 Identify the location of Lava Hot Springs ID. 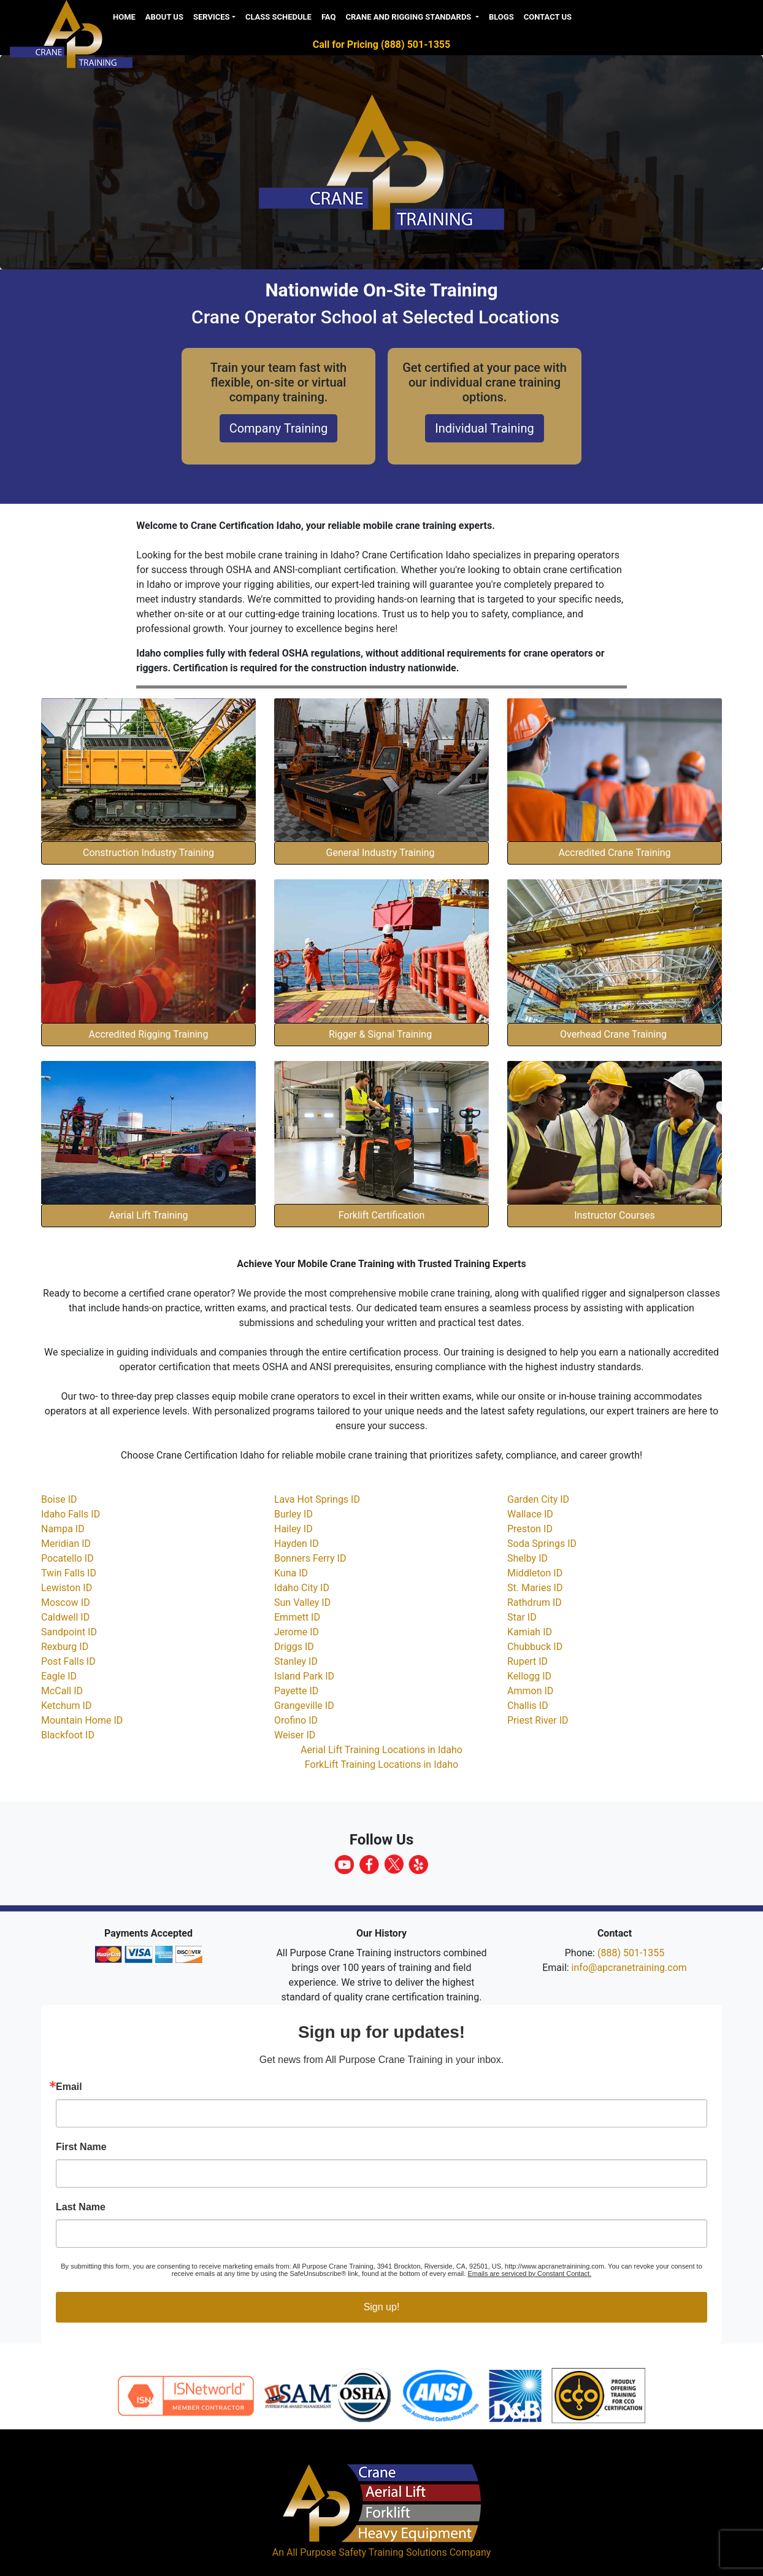
(317, 1499).